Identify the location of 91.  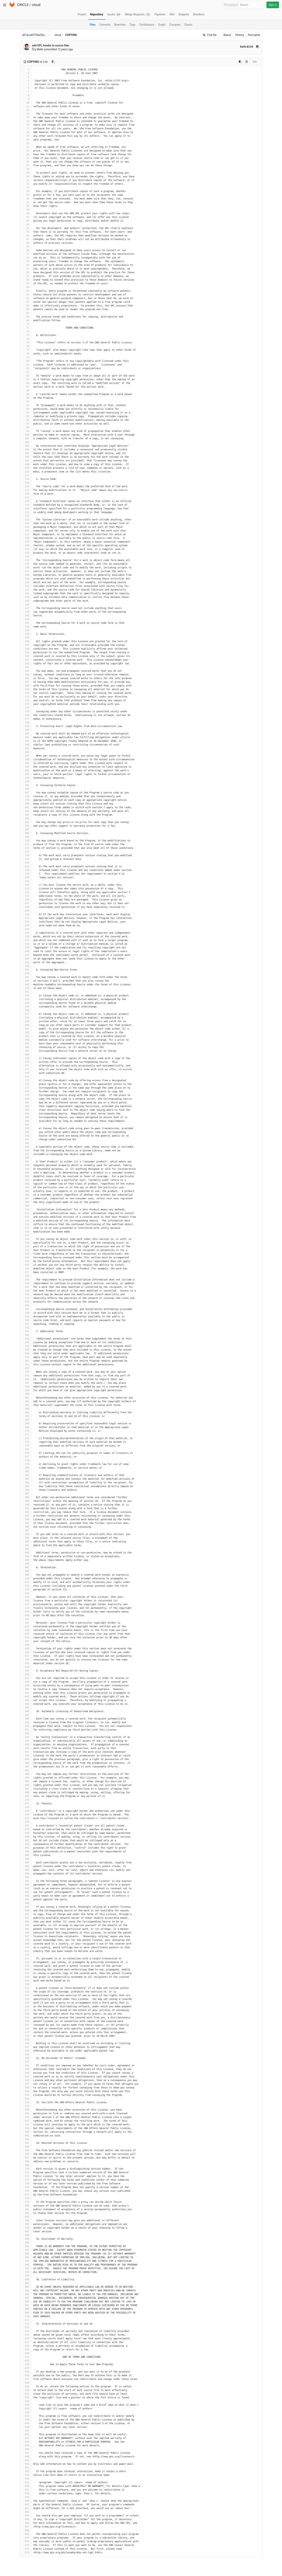
(25, 401).